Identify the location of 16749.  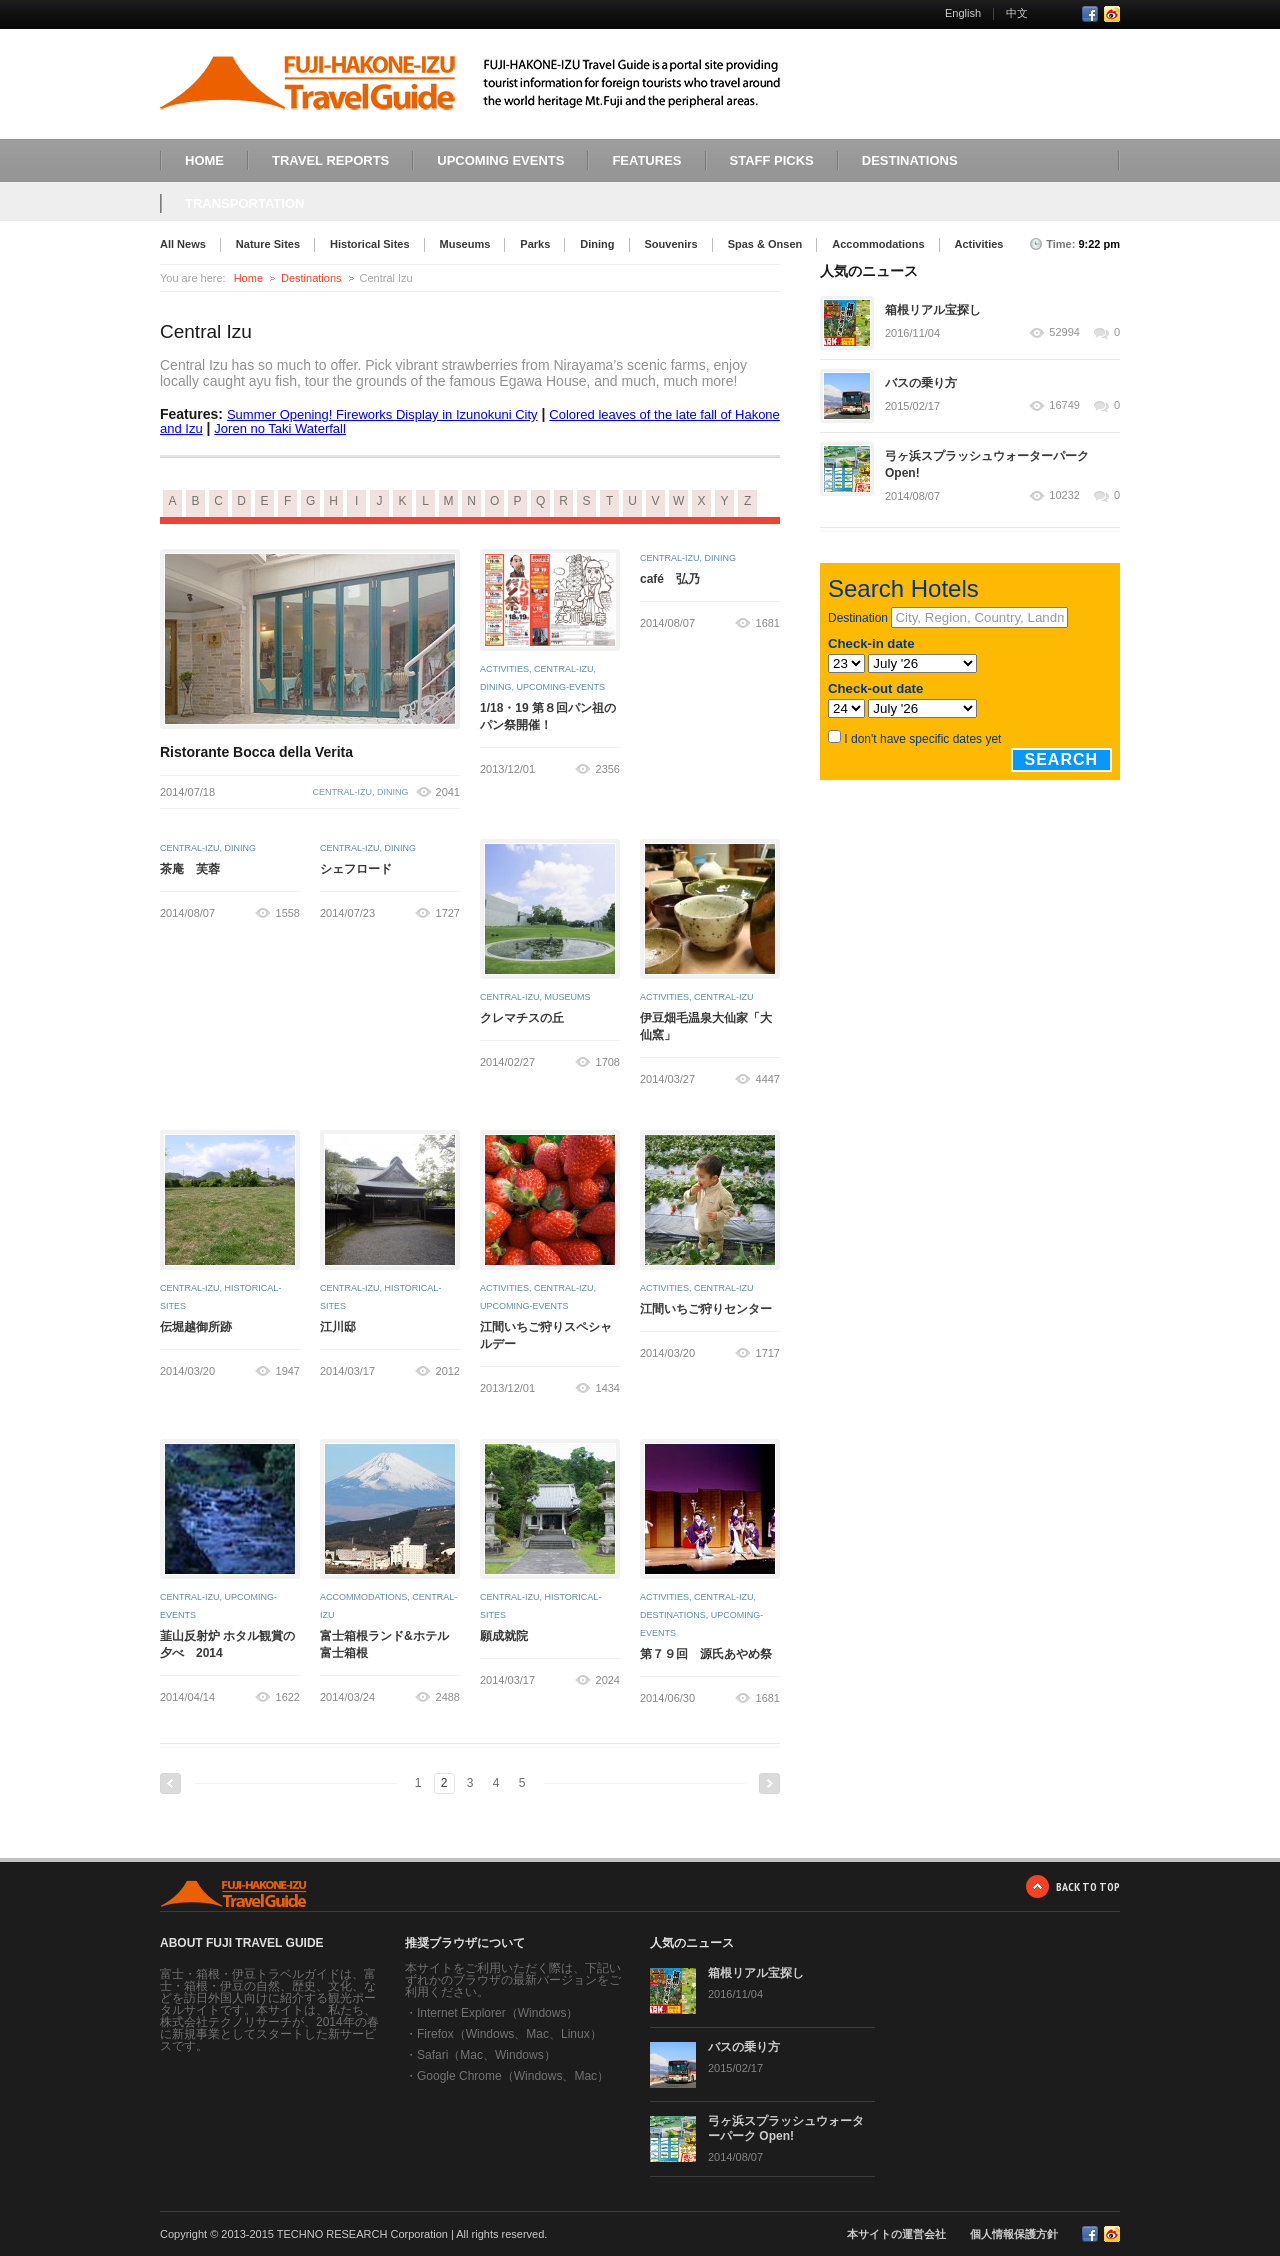
(1064, 405).